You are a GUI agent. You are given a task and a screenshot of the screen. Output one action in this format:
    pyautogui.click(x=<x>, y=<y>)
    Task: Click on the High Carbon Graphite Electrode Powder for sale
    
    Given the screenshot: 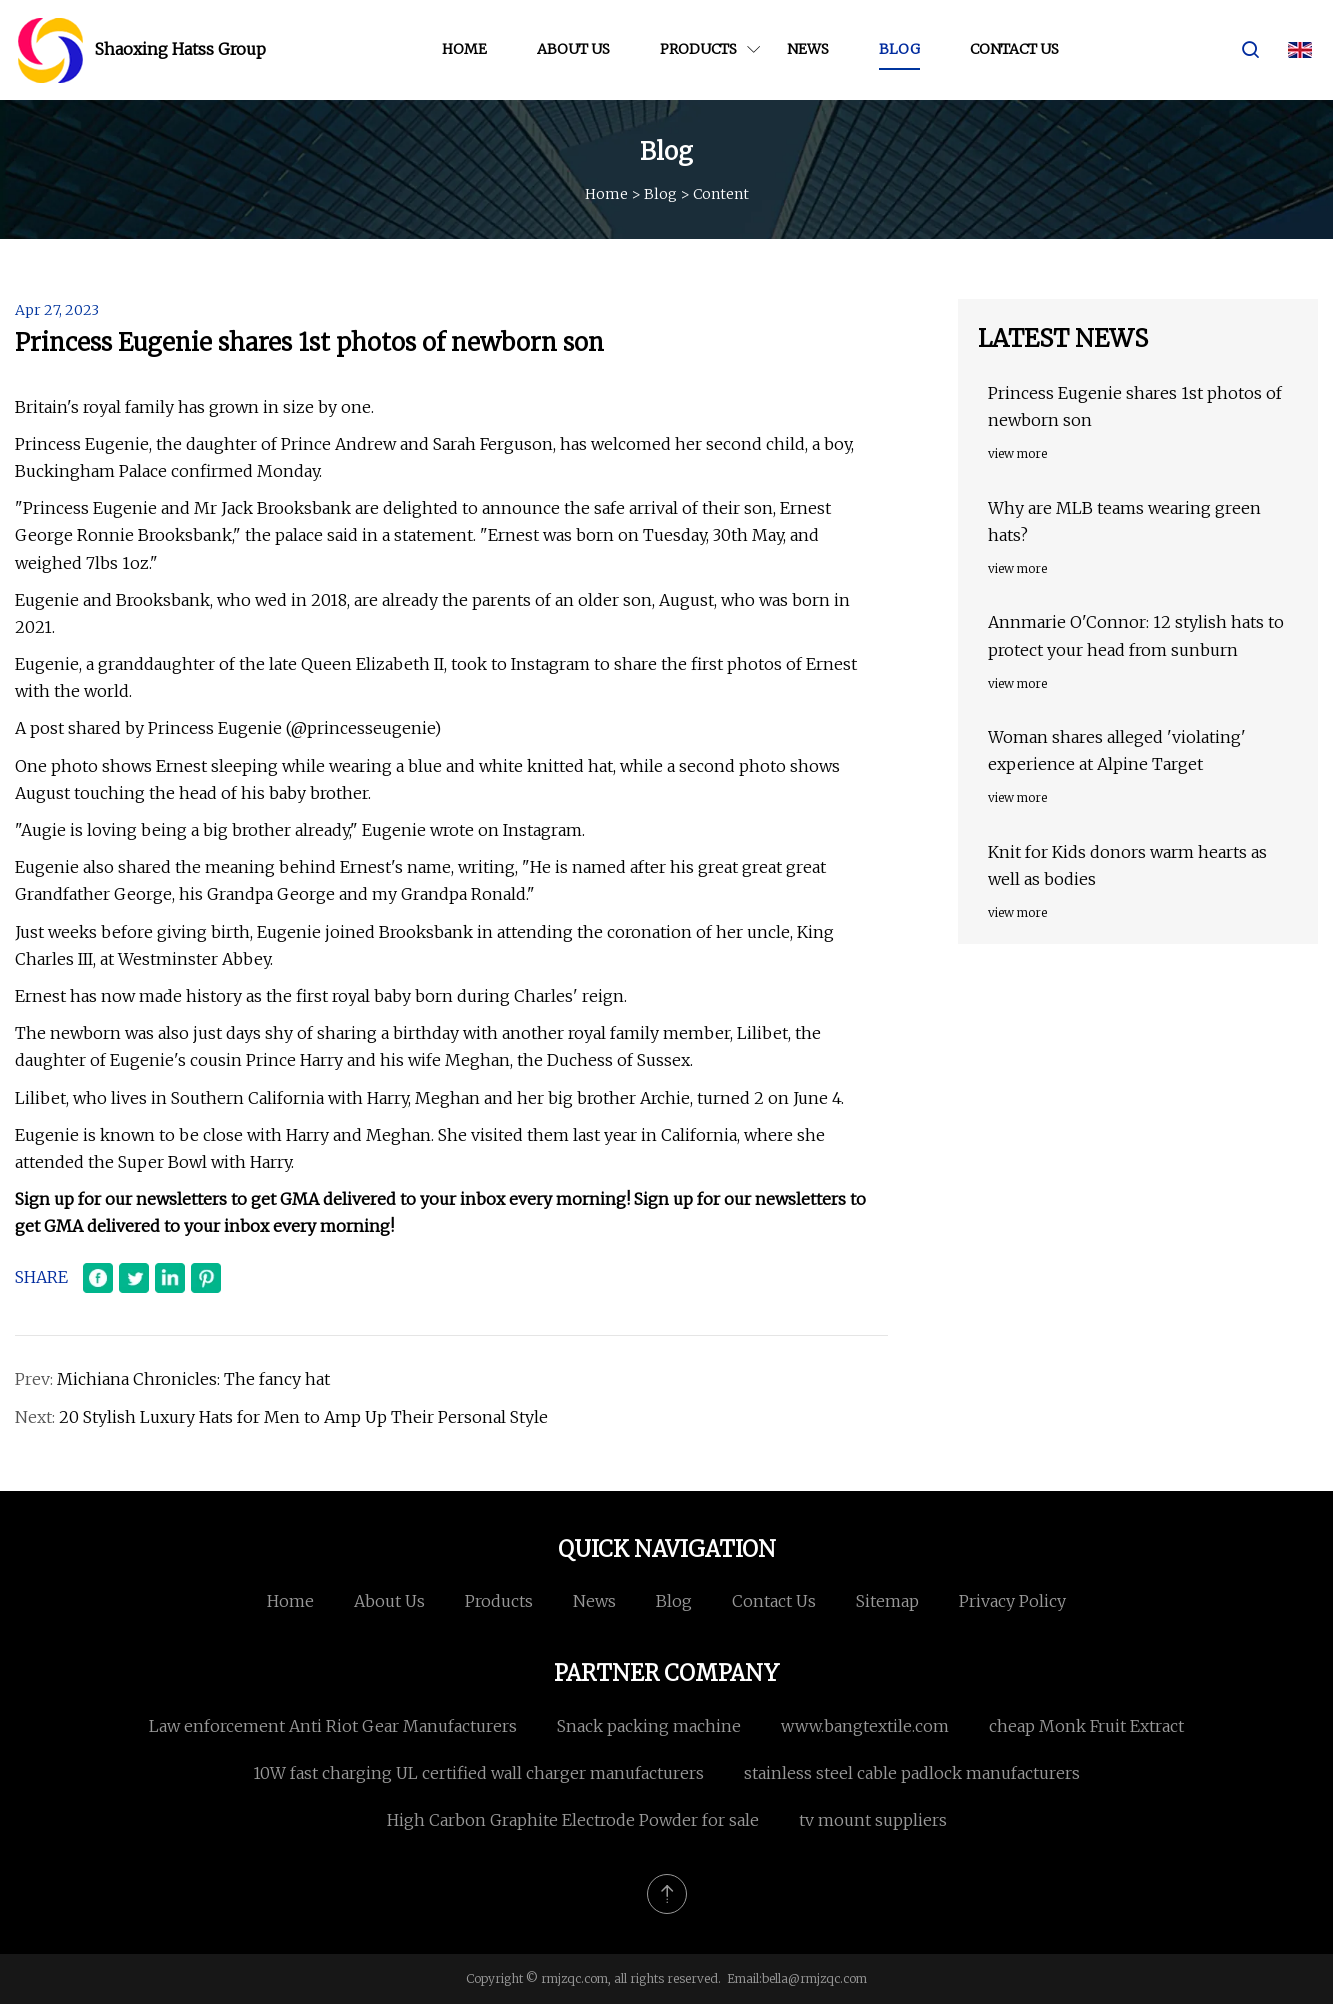 What is the action you would take?
    pyautogui.click(x=573, y=1820)
    